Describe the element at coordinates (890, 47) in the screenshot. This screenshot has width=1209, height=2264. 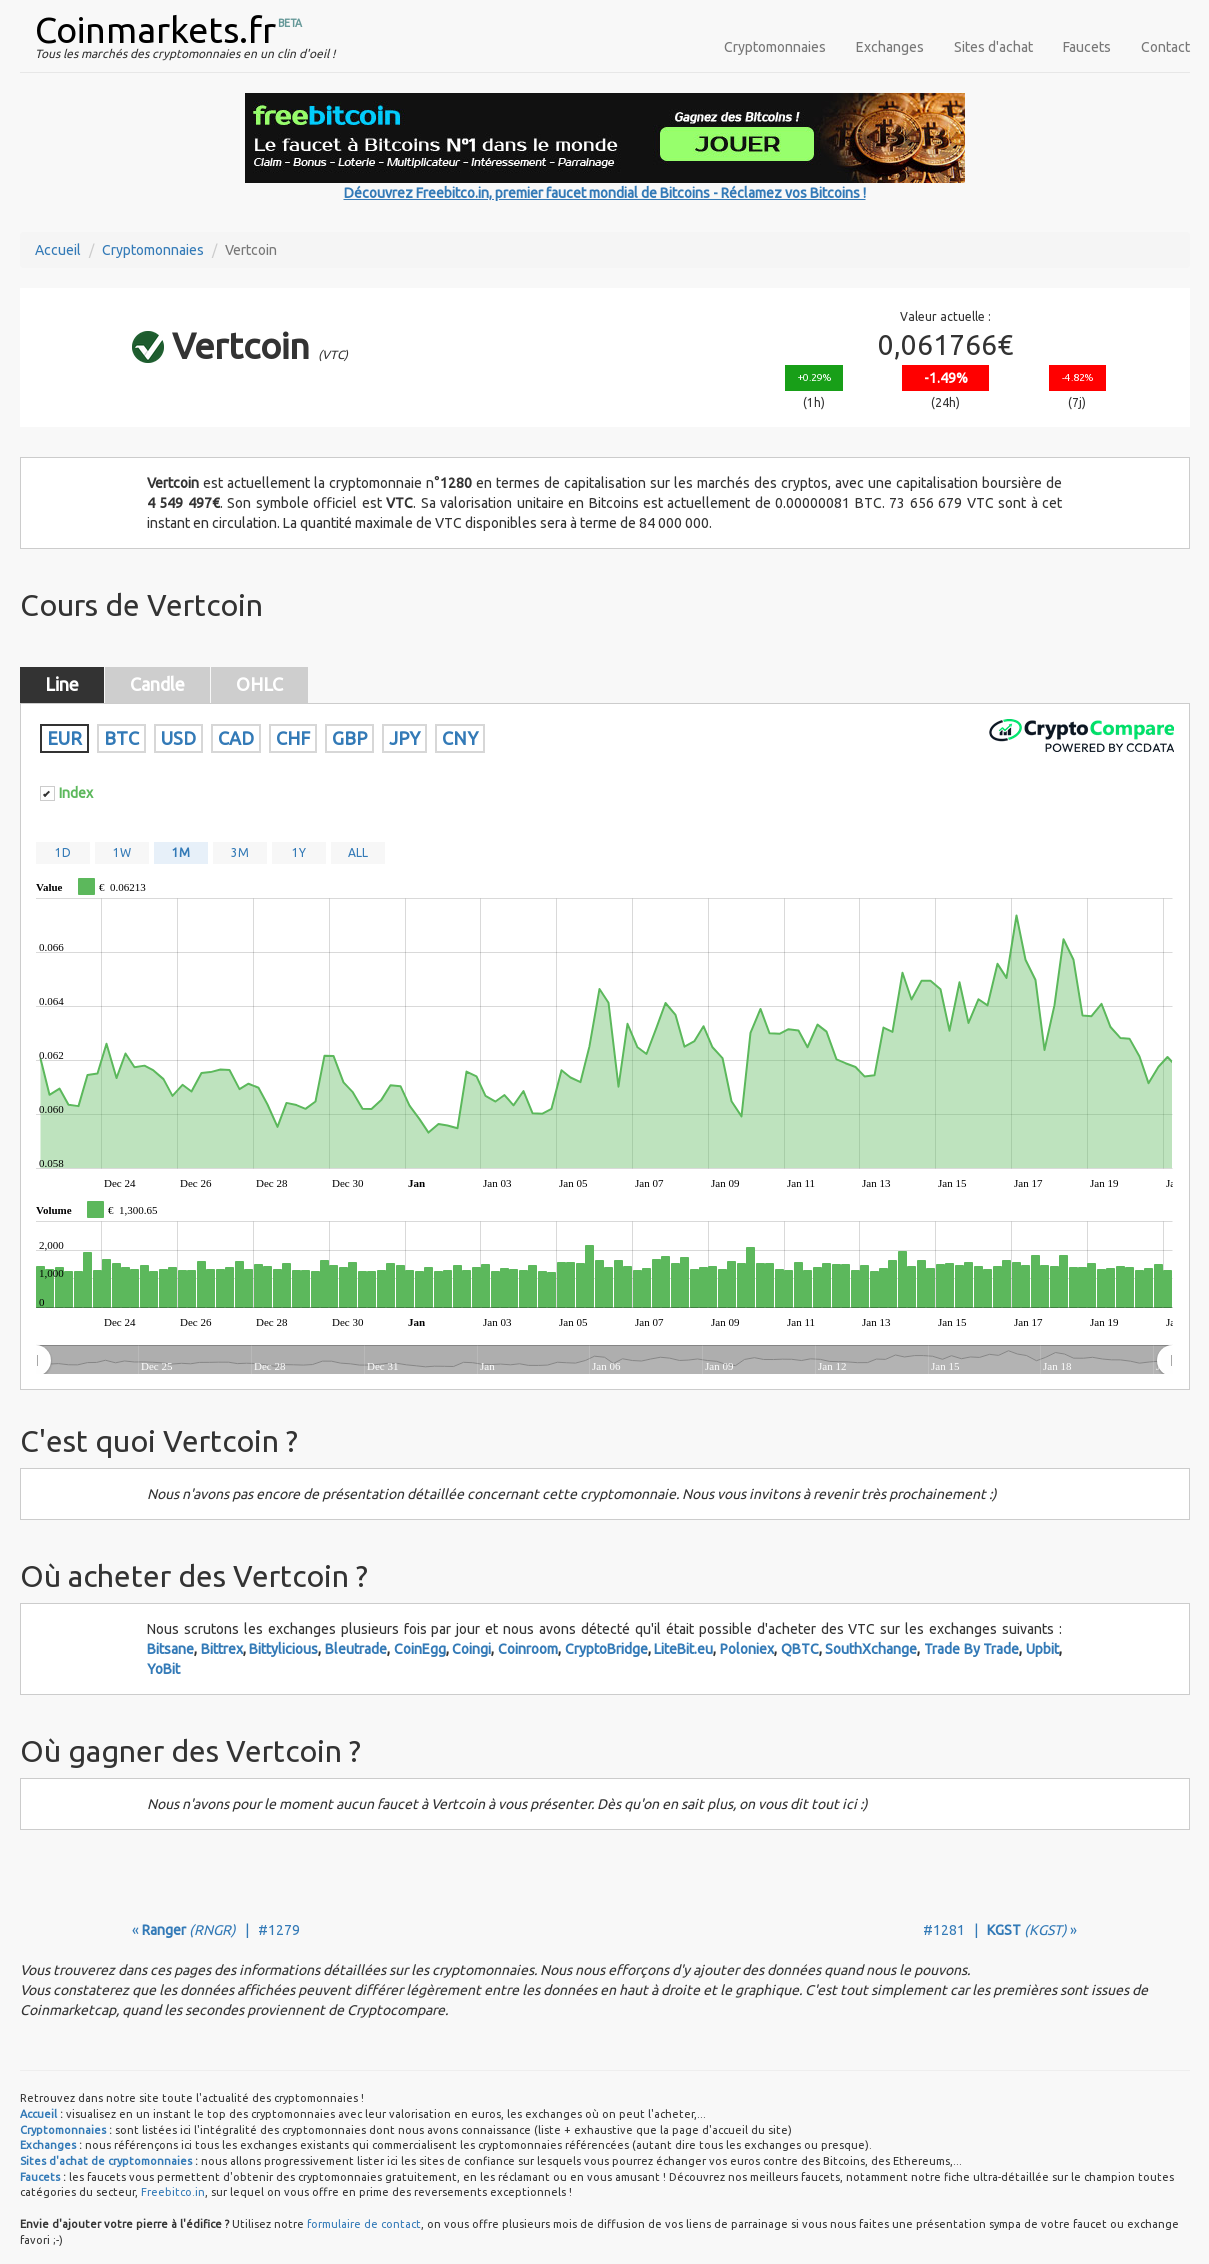
I see `Exchanges` at that location.